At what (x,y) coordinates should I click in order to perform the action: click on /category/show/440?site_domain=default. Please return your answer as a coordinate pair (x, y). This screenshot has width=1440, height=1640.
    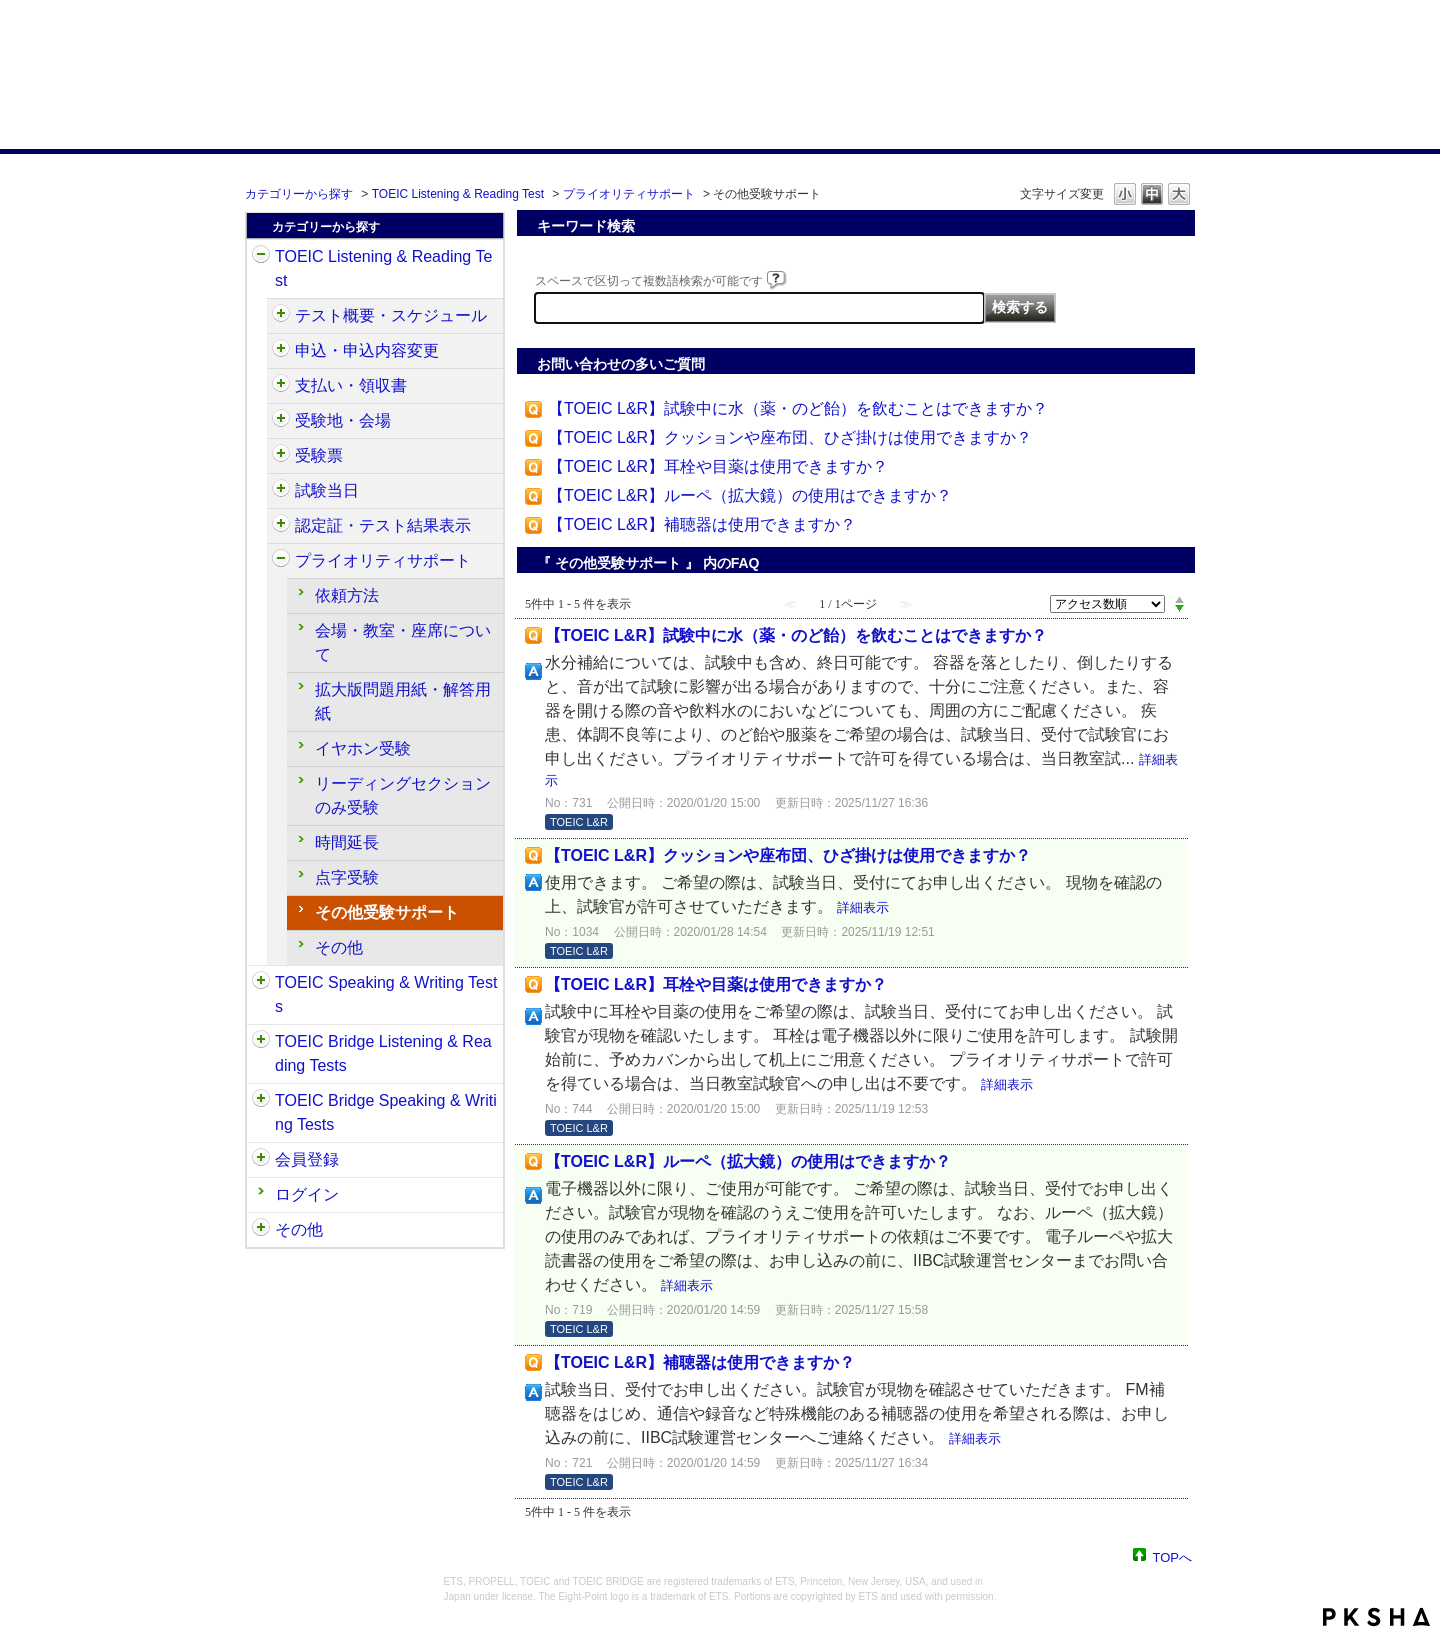
    Looking at the image, I should click on (281, 526).